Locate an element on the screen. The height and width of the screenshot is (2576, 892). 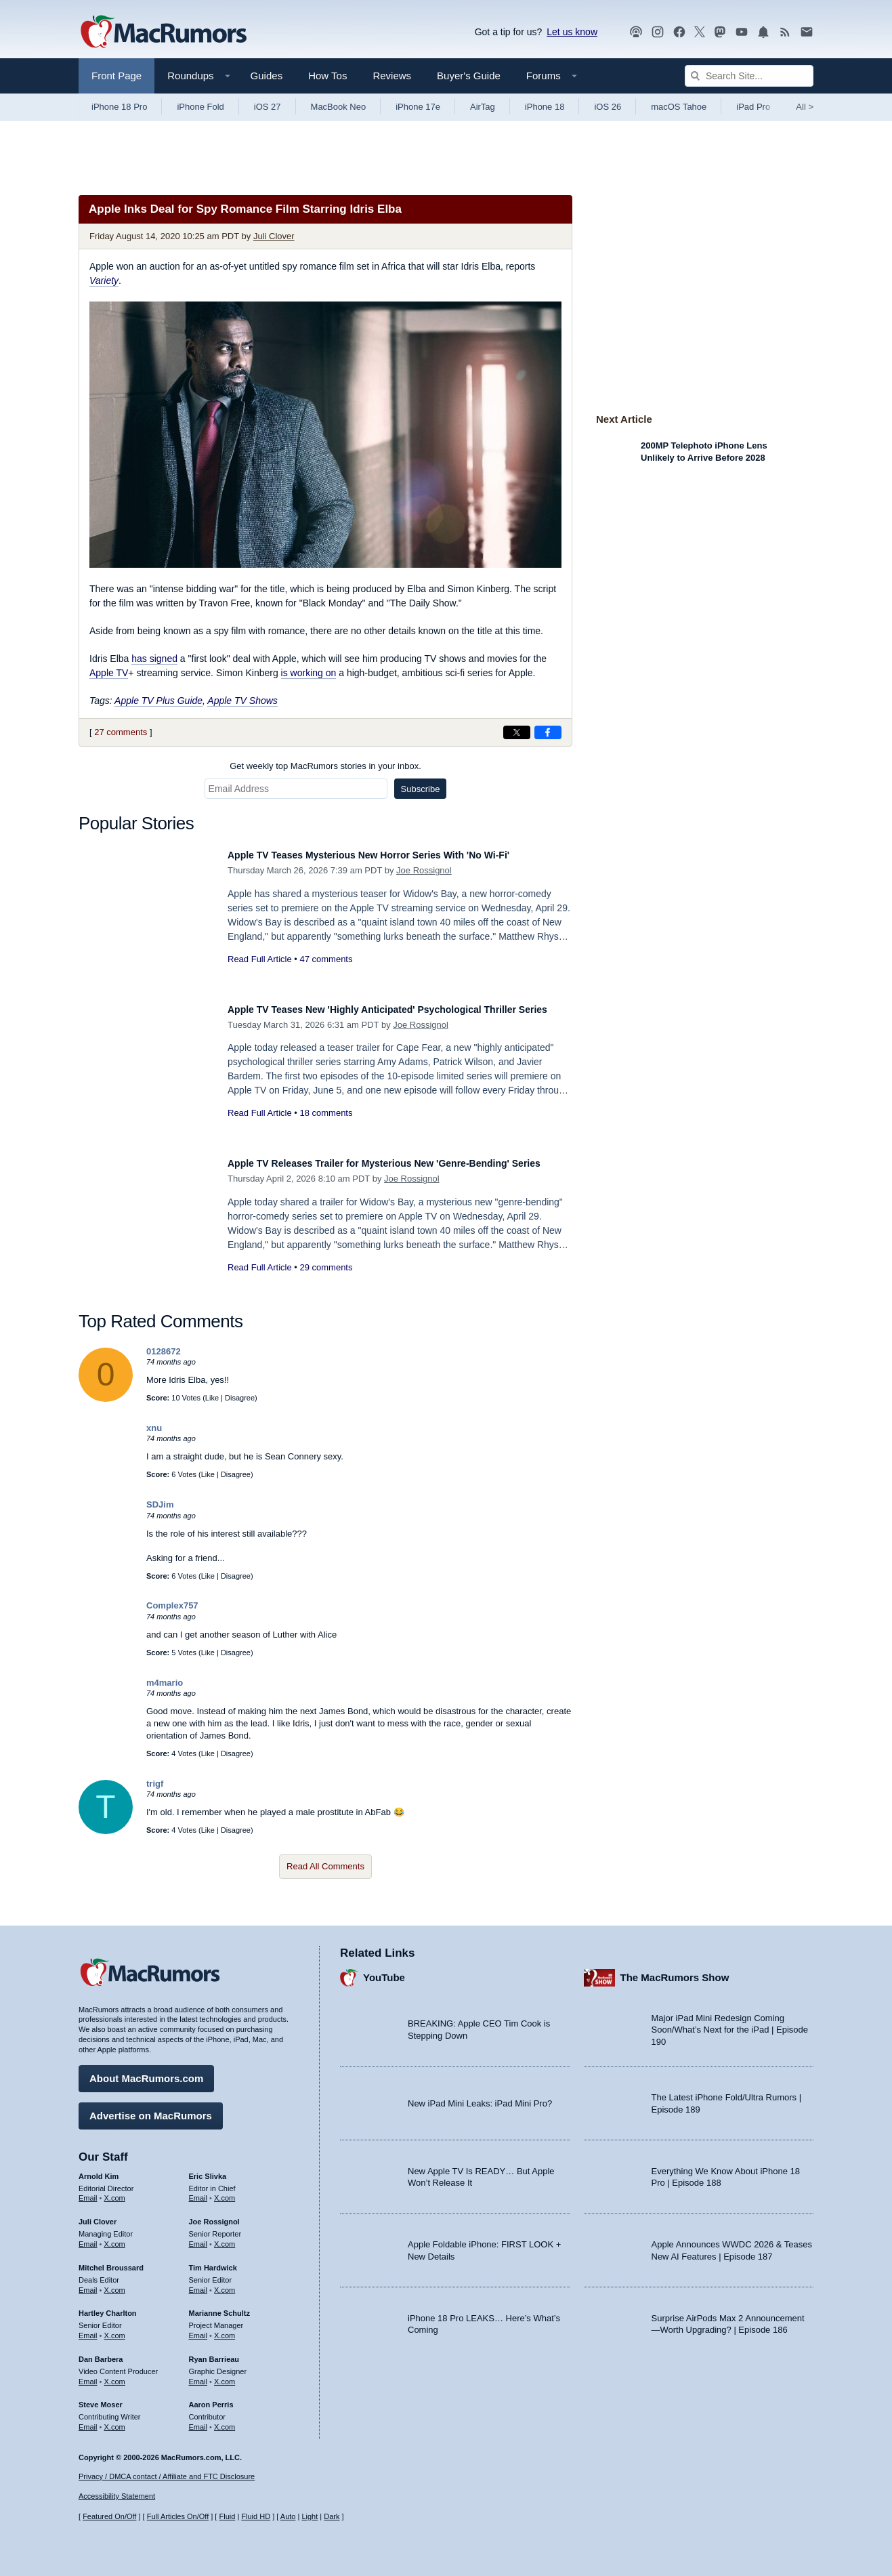
xnu is located at coordinates (154, 1428).